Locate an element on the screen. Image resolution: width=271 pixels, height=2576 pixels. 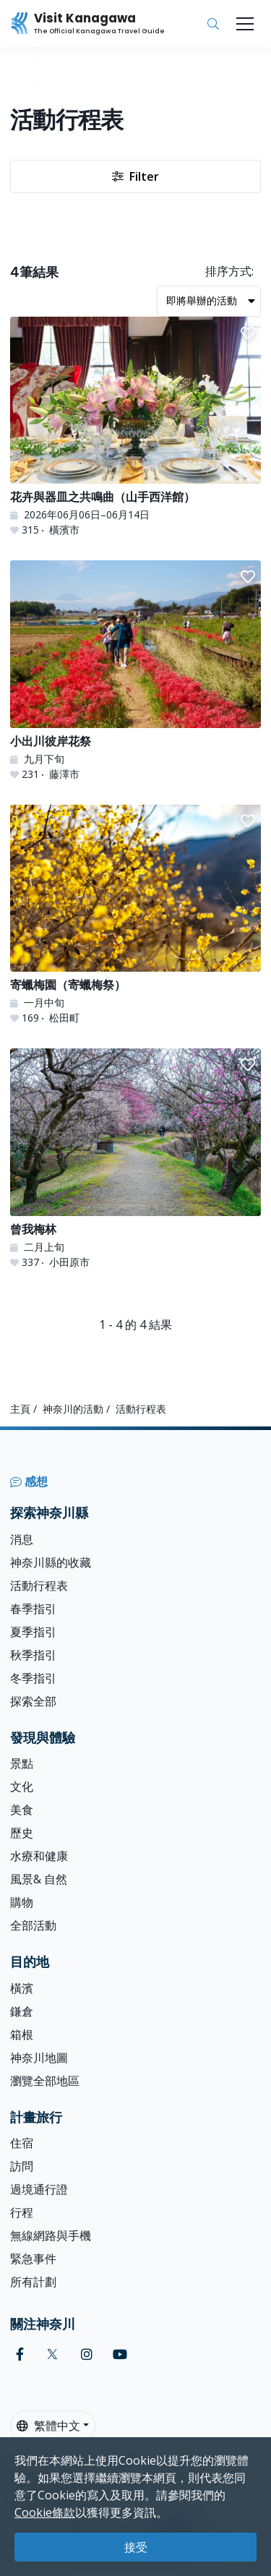
冬季指引 is located at coordinates (33, 1678).